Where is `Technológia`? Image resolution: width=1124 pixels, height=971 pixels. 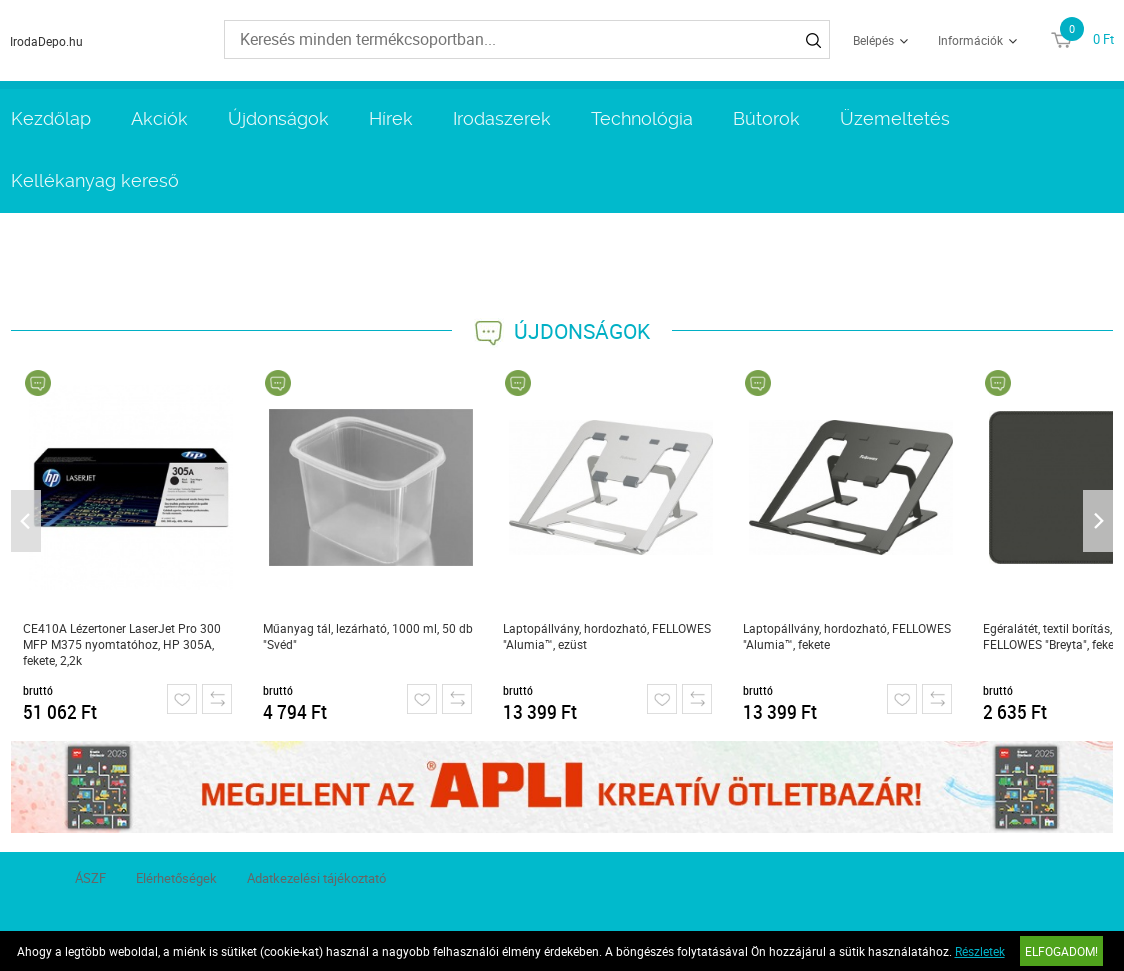
Technológia is located at coordinates (642, 118).